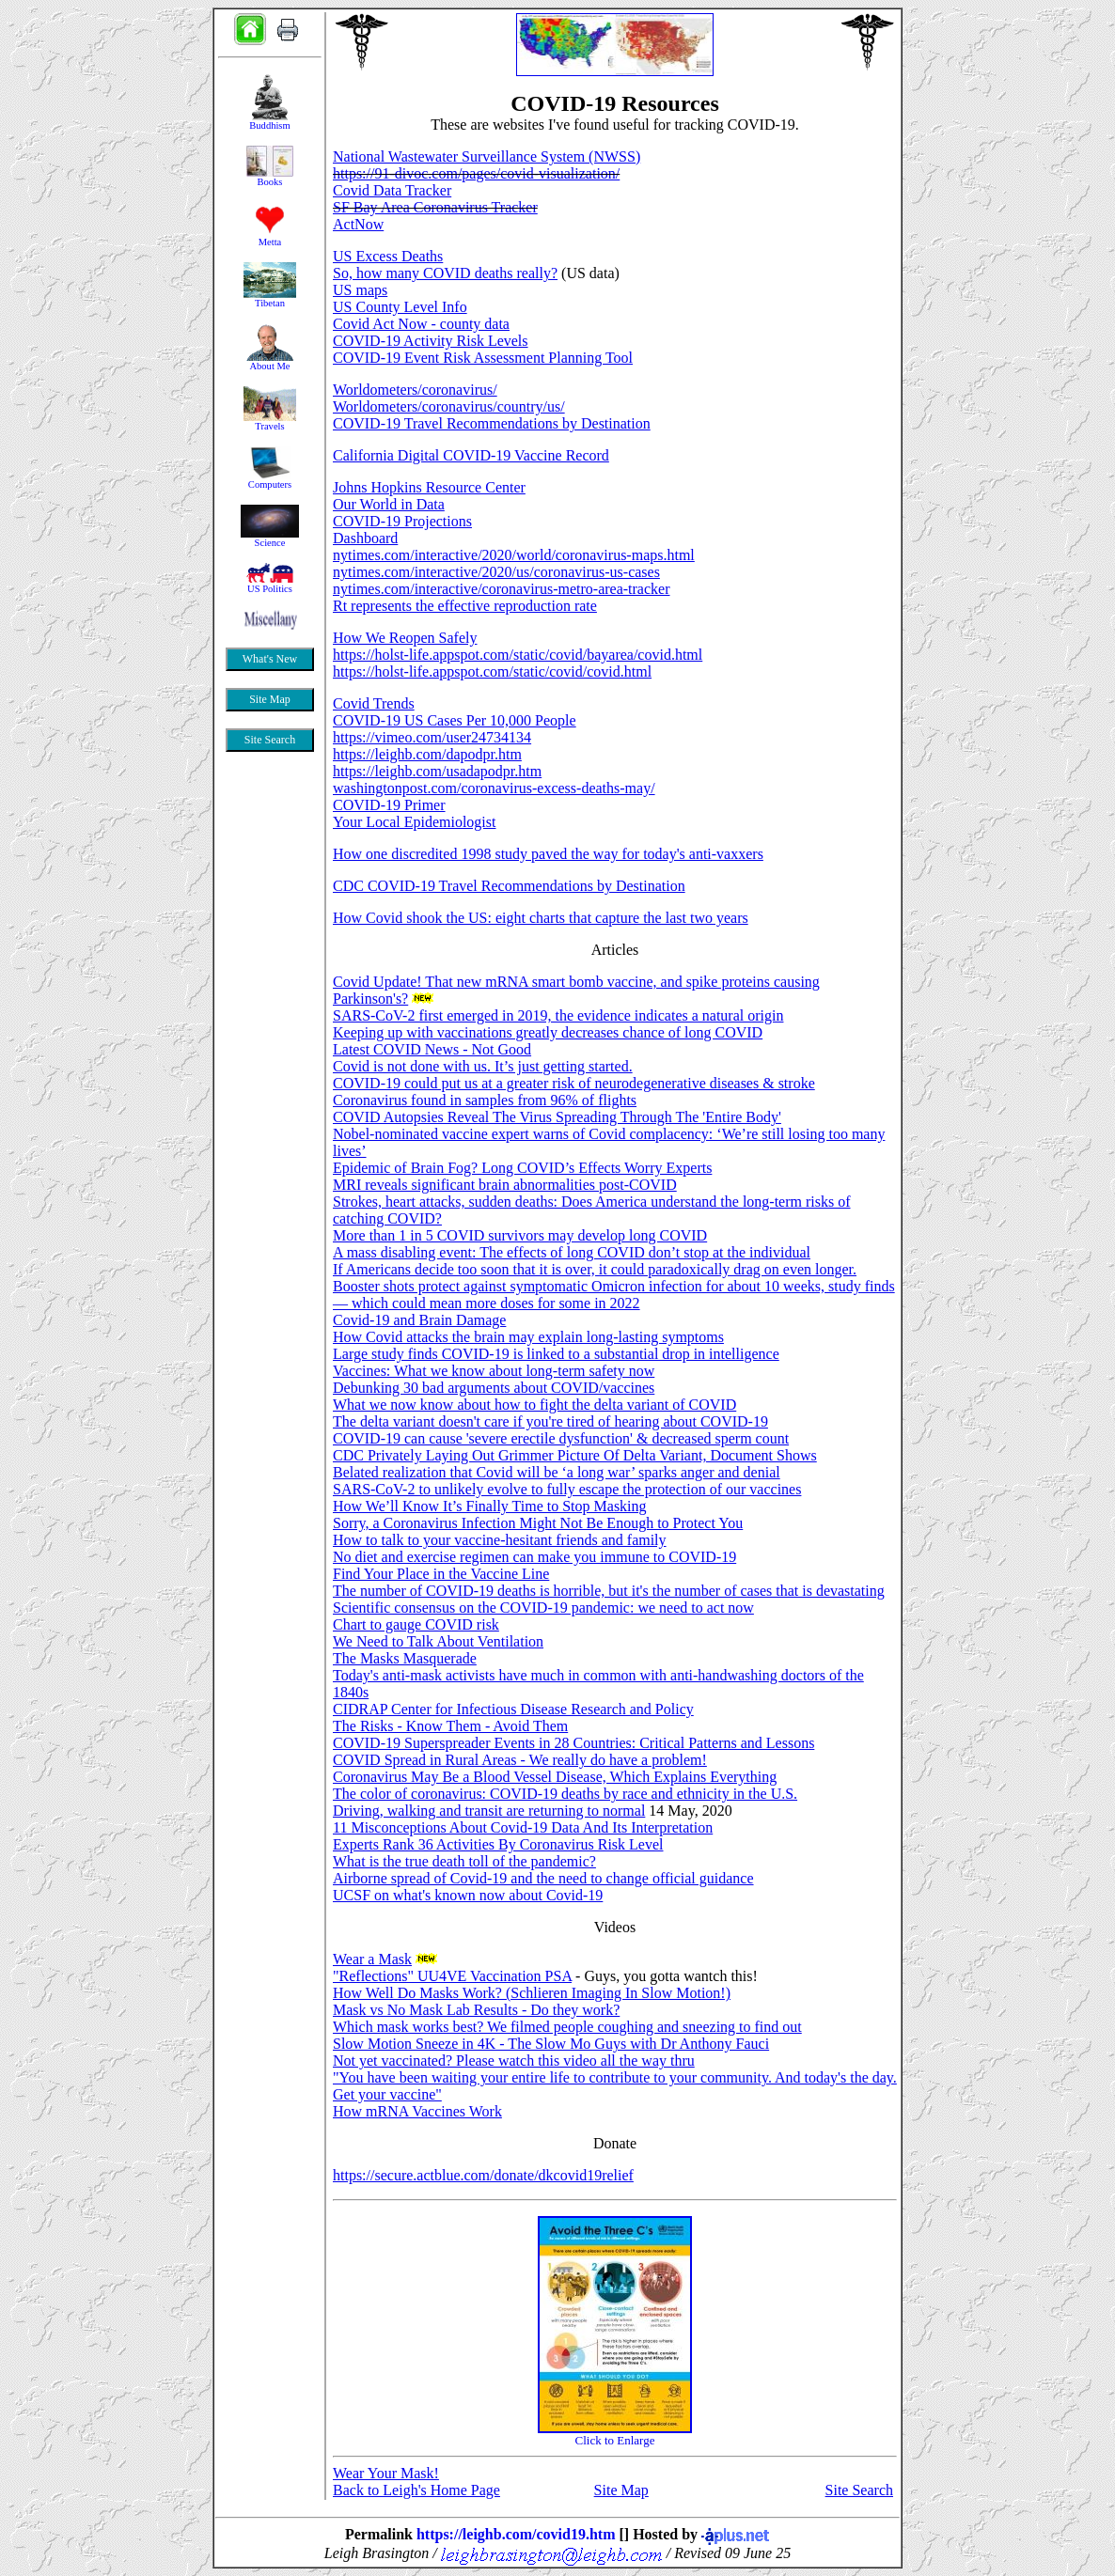 Image resolution: width=1115 pixels, height=2576 pixels. What do you see at coordinates (543, 1608) in the screenshot?
I see `Scientific consensus on the COVID-19 pandemic: we need to act now` at bounding box center [543, 1608].